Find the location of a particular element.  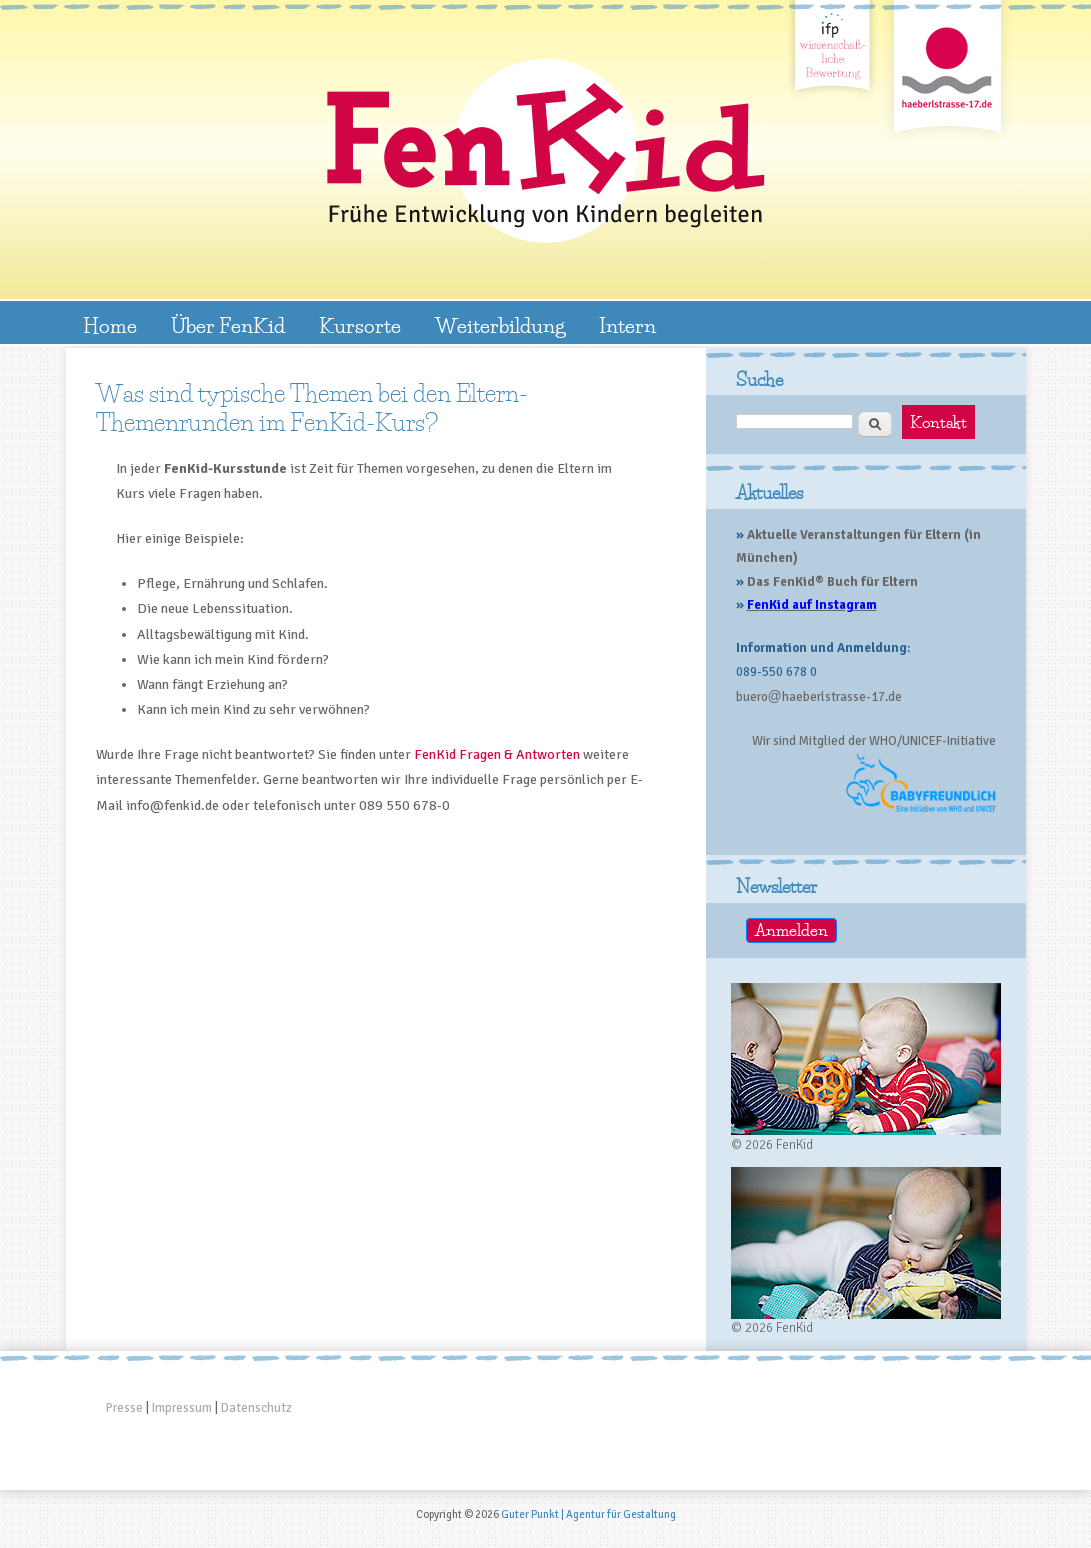

Datenschutz is located at coordinates (256, 1408).